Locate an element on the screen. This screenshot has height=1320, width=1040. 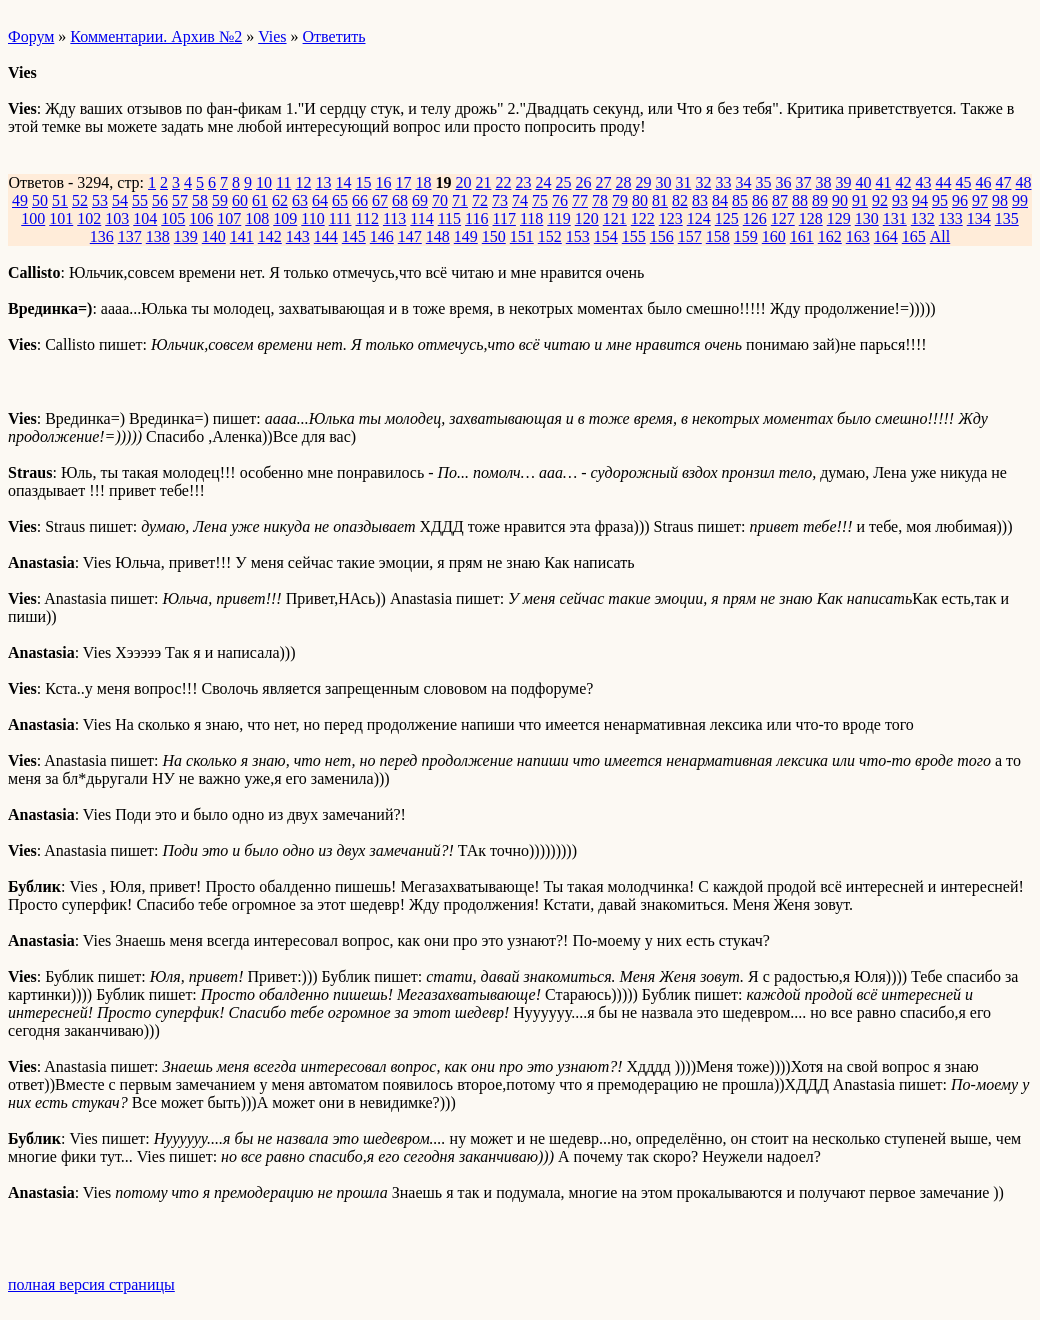
126 is located at coordinates (755, 218).